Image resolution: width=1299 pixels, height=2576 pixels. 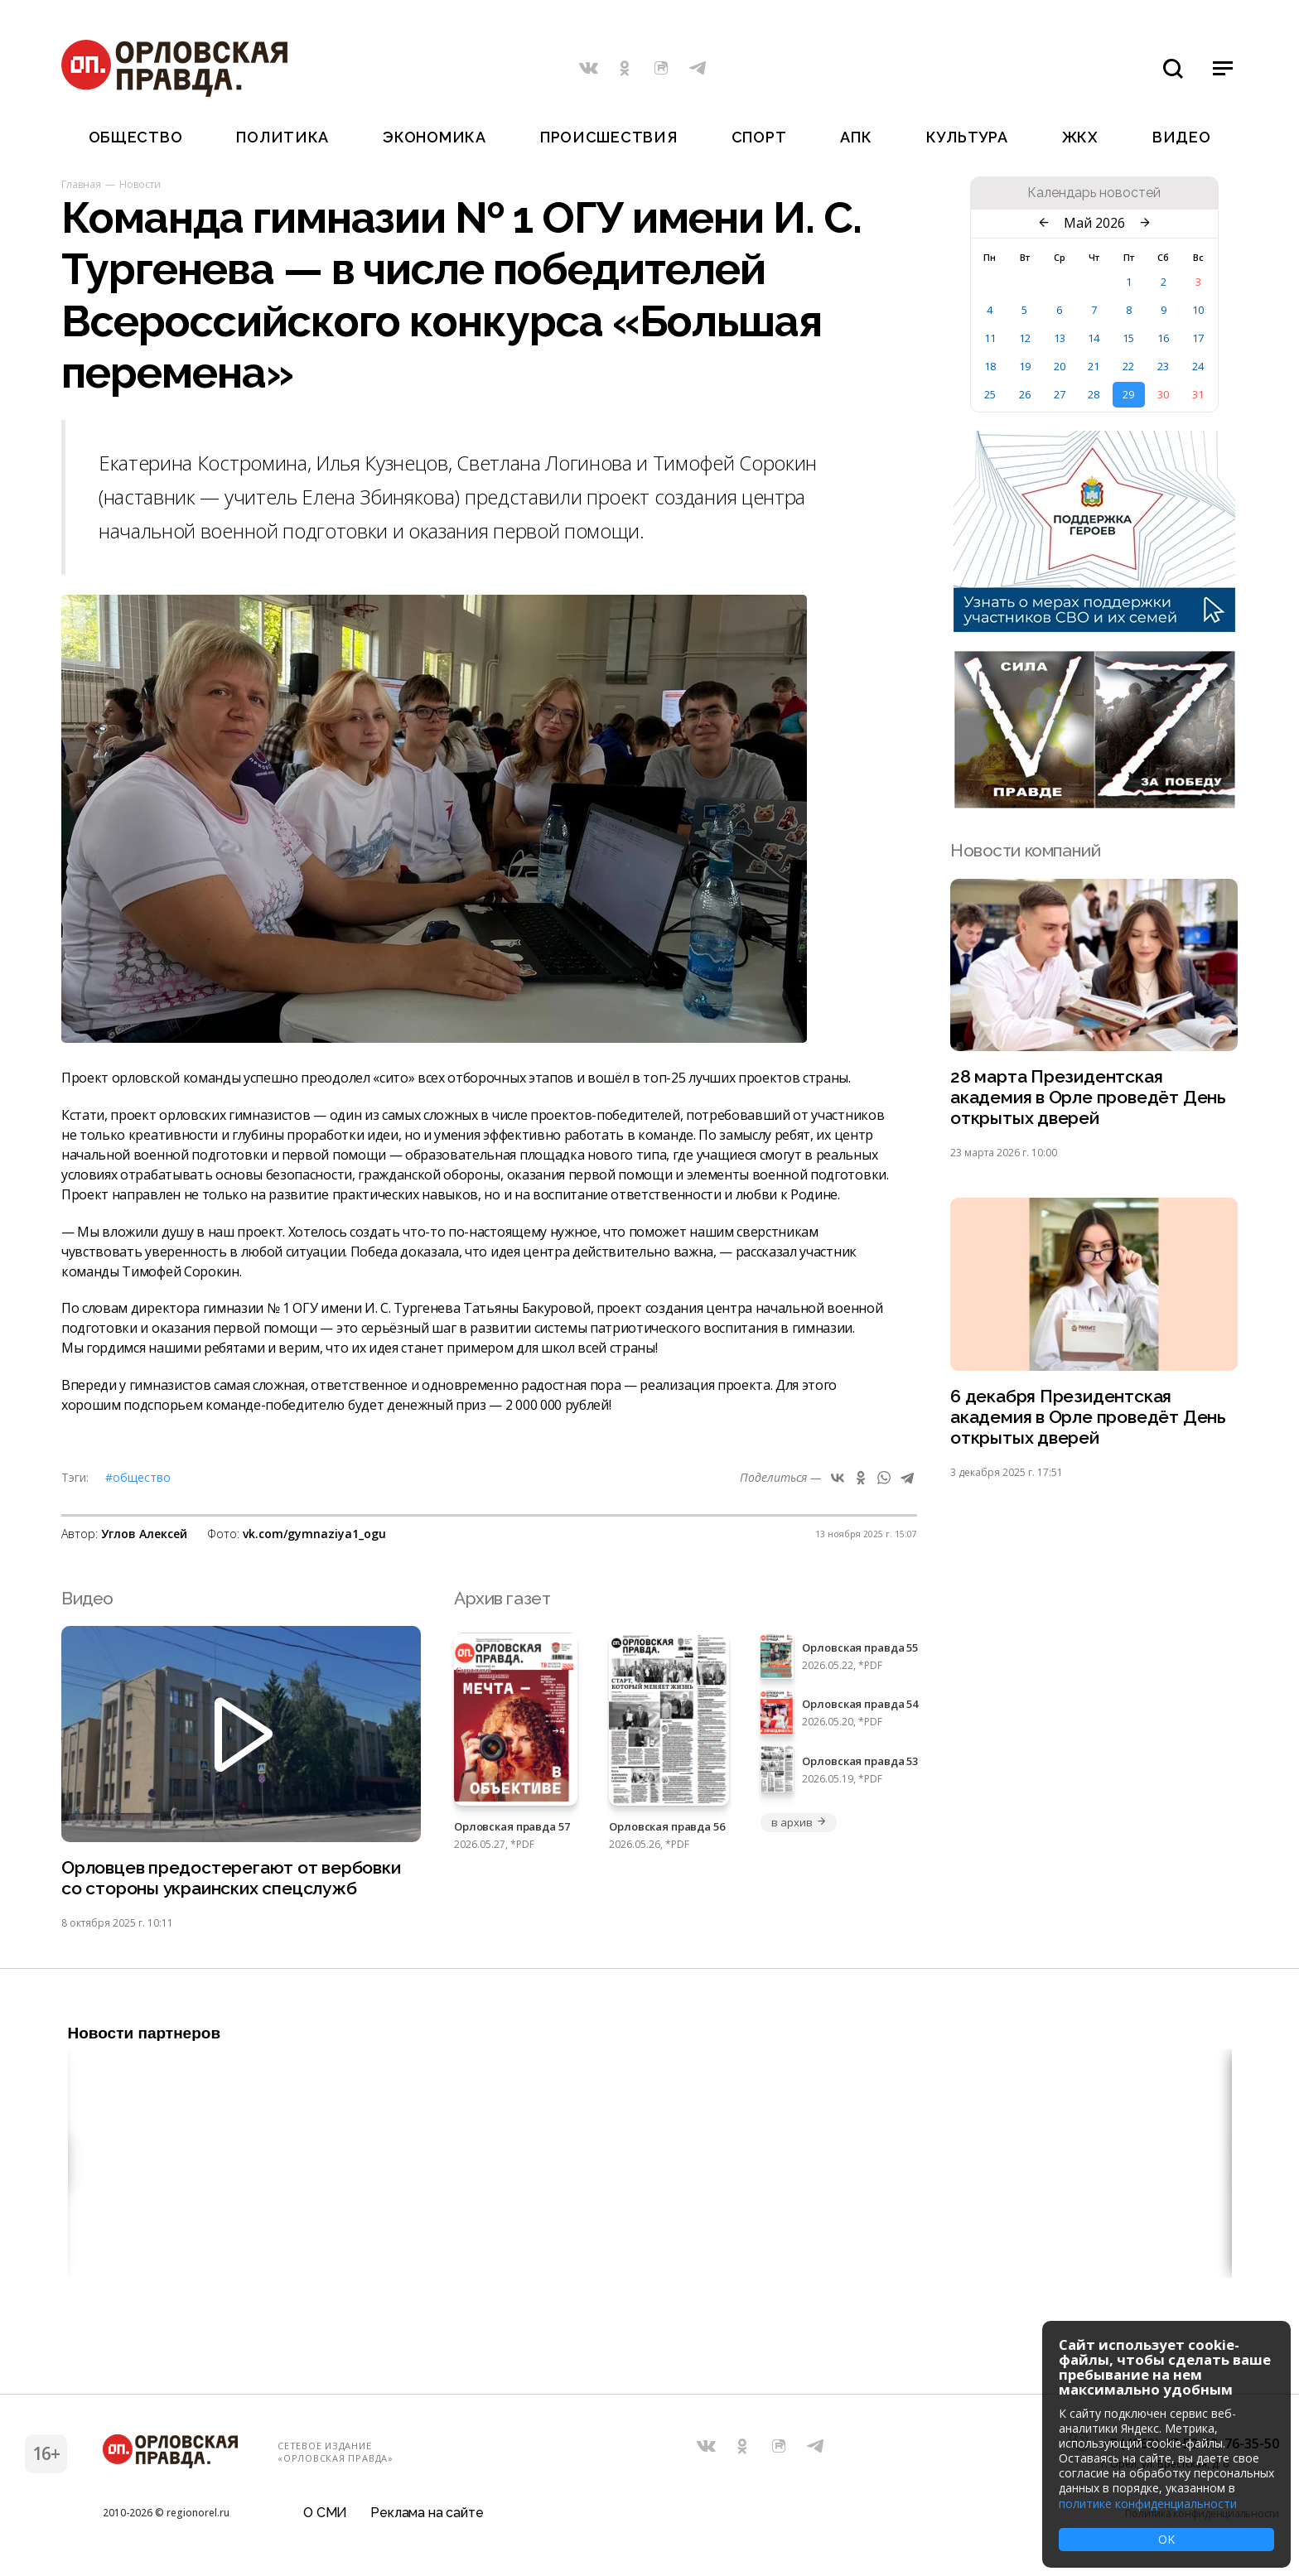 I want to click on 14, so click(x=1093, y=337).